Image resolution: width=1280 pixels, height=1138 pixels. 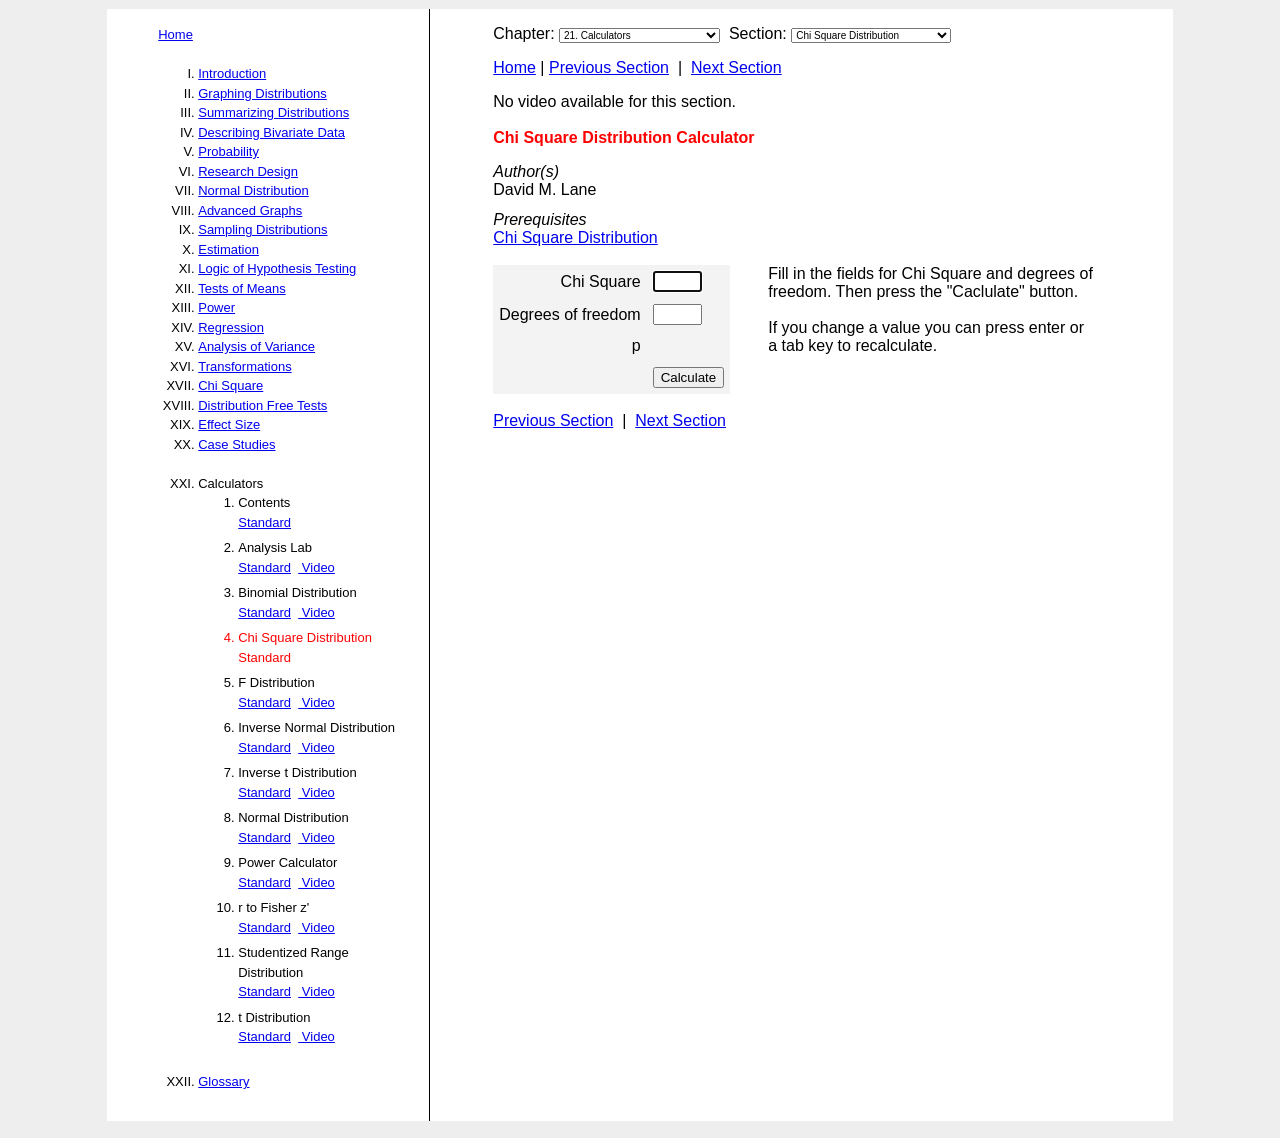 I want to click on Sampling Distributions, so click(x=262, y=229).